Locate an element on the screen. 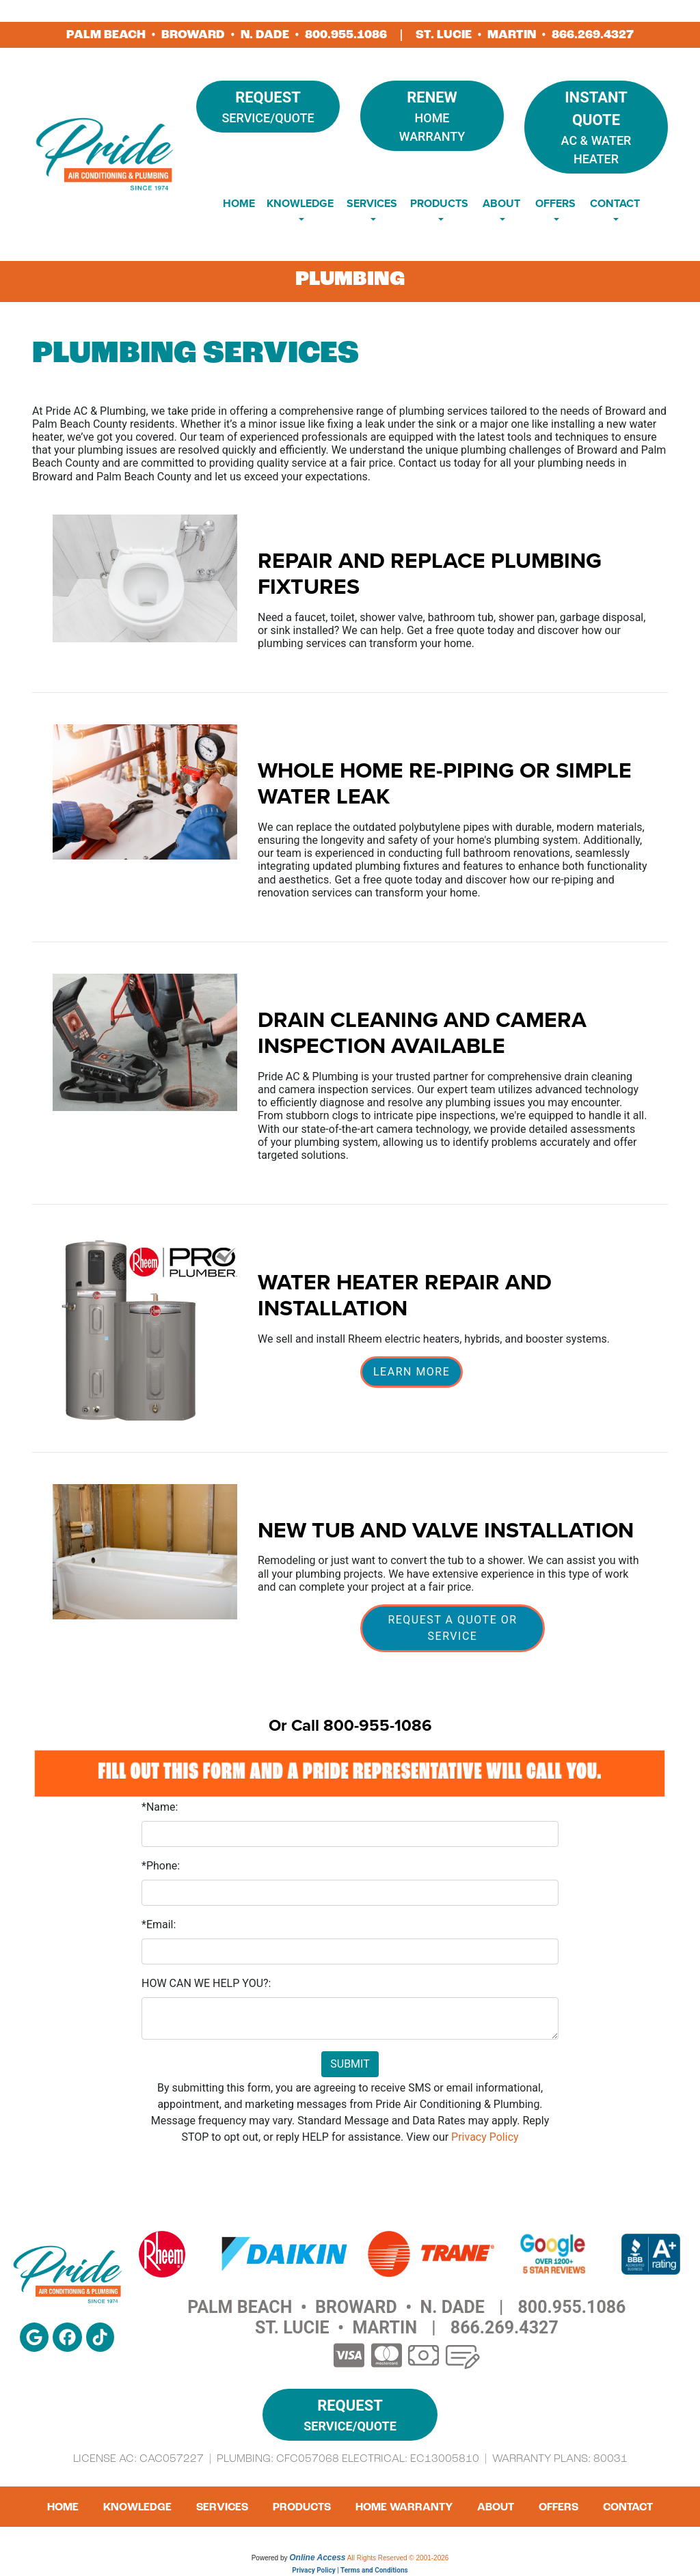  Products [button] is located at coordinates (439, 203).